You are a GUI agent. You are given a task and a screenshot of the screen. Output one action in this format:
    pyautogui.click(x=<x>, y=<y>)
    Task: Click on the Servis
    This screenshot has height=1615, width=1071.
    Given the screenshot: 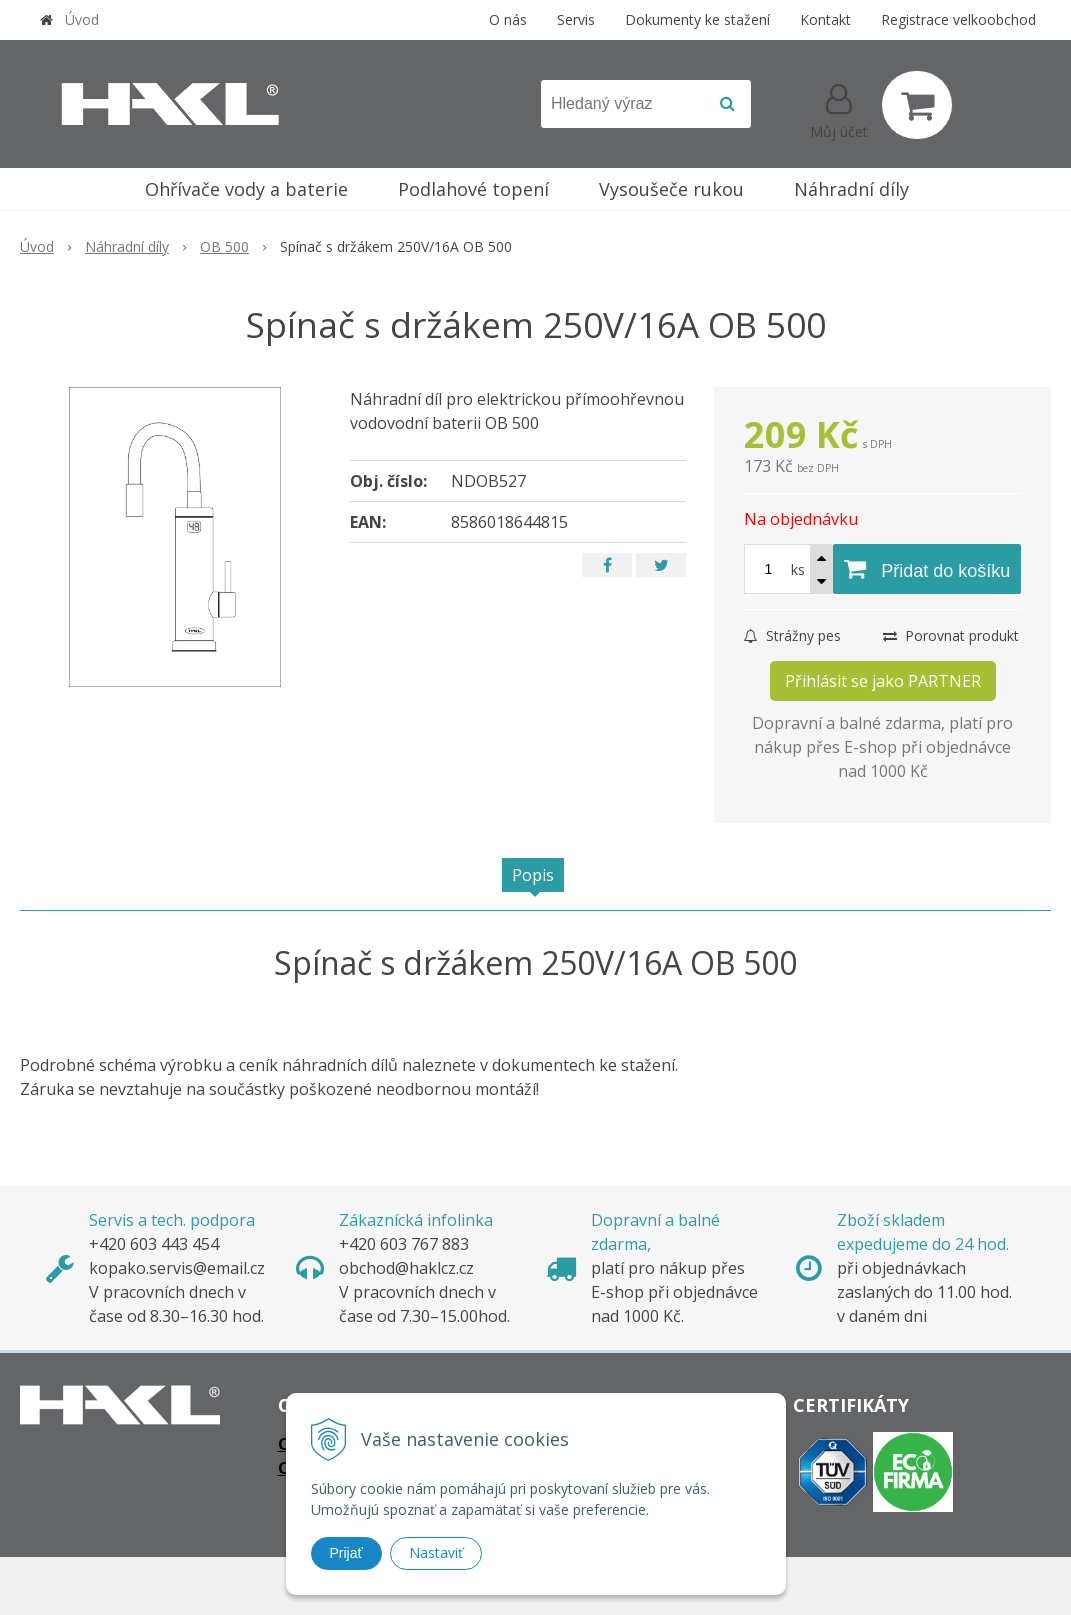 What is the action you would take?
    pyautogui.click(x=576, y=19)
    